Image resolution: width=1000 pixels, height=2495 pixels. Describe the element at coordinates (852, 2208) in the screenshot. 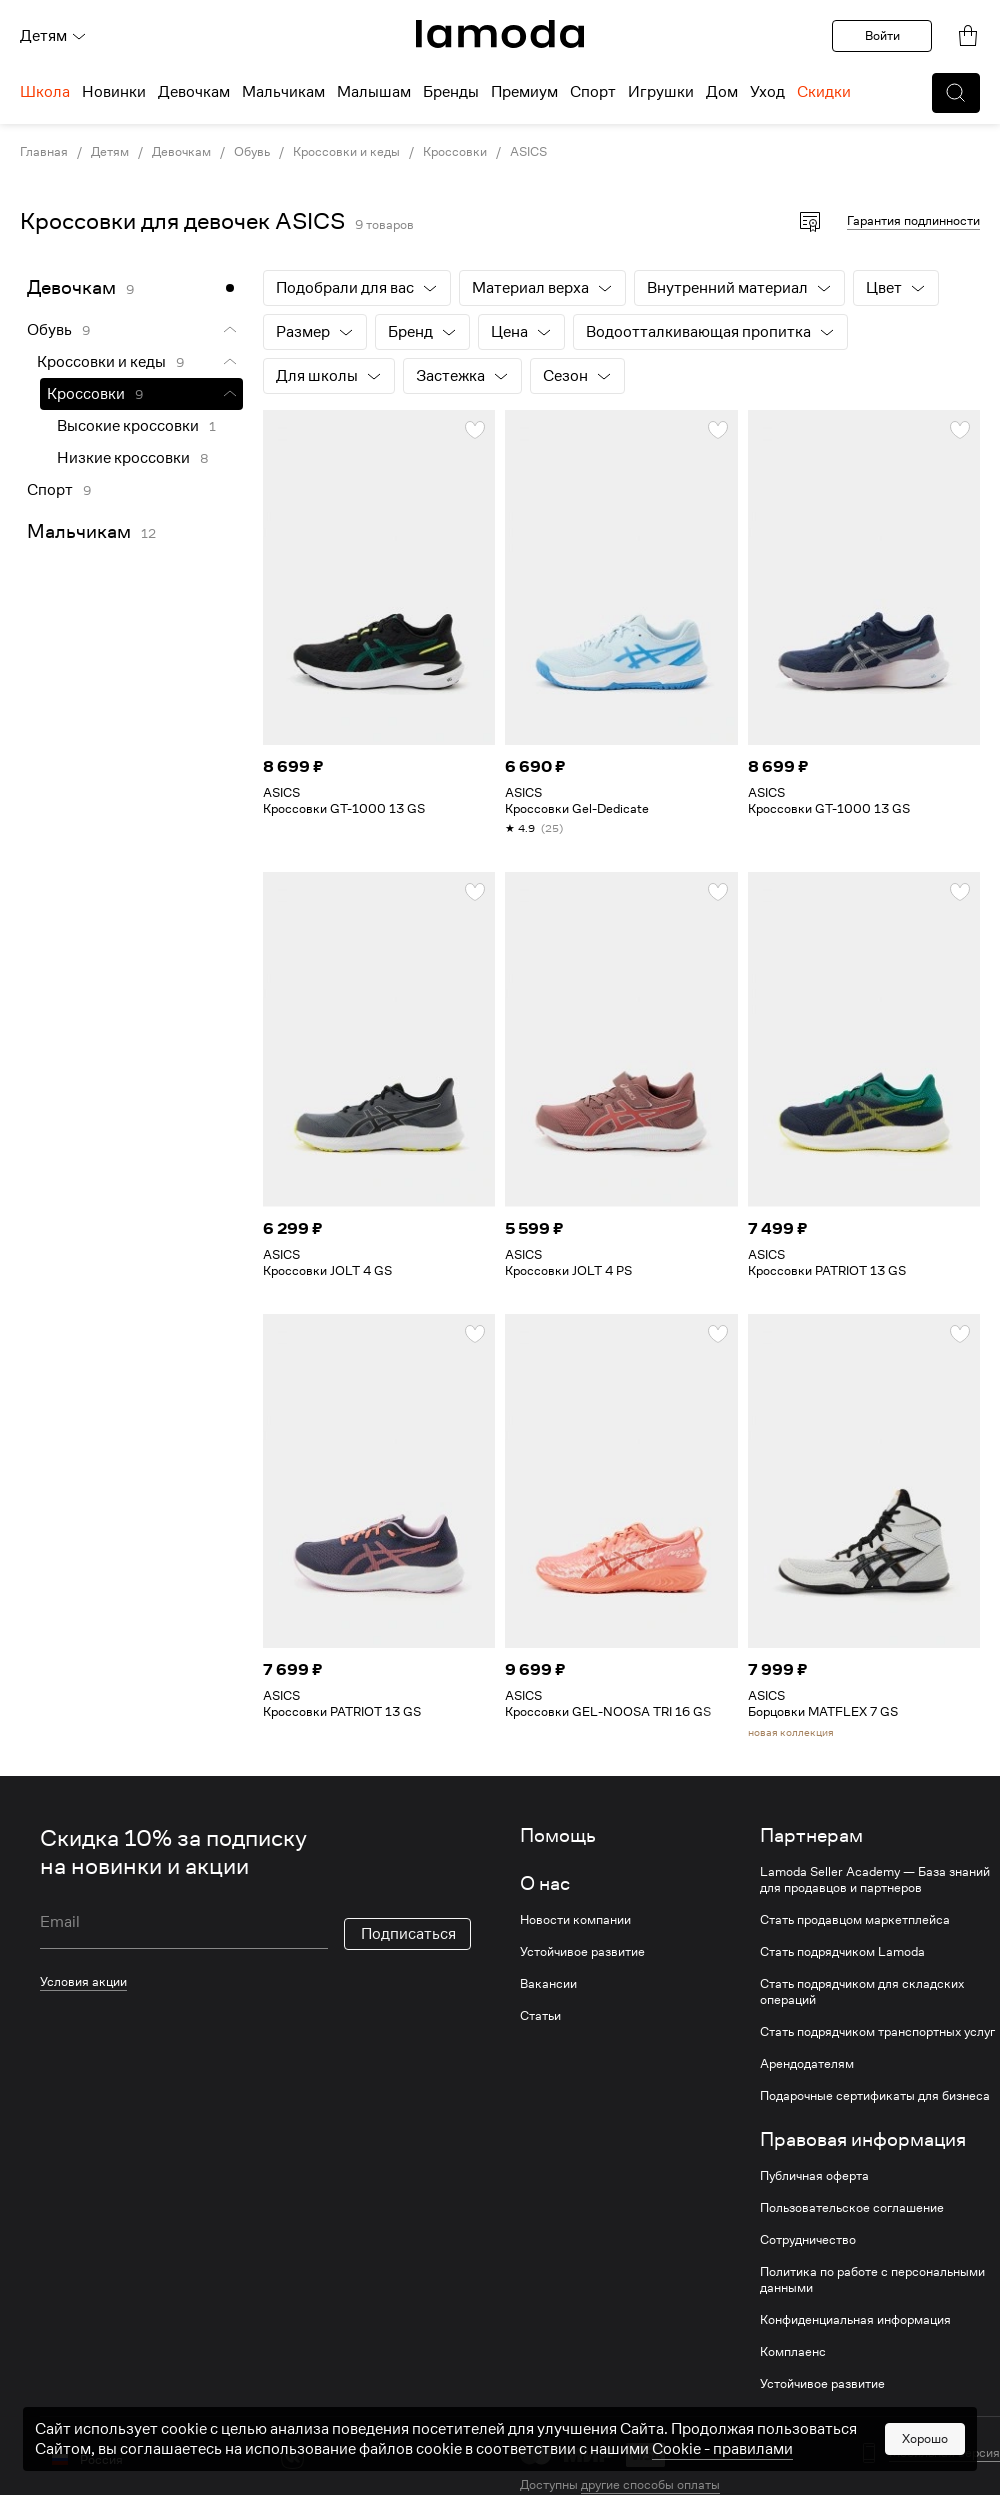

I see `Пользовательское соглашение [link]` at that location.